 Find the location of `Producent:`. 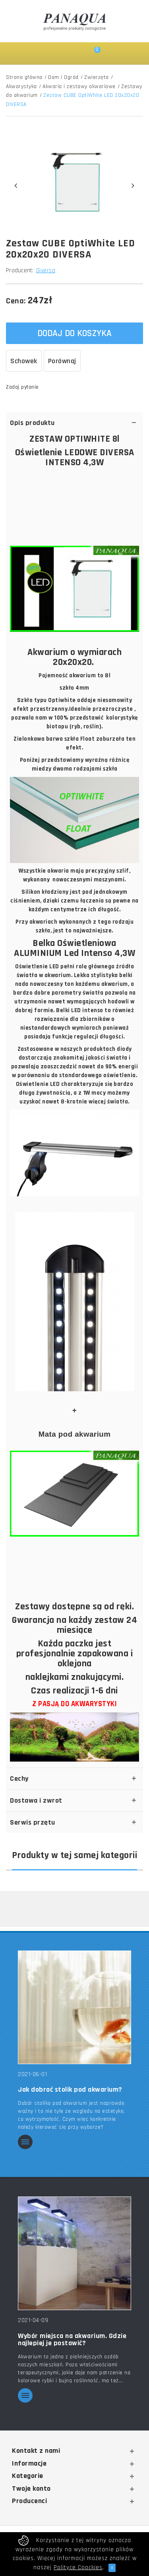

Producent: is located at coordinates (20, 270).